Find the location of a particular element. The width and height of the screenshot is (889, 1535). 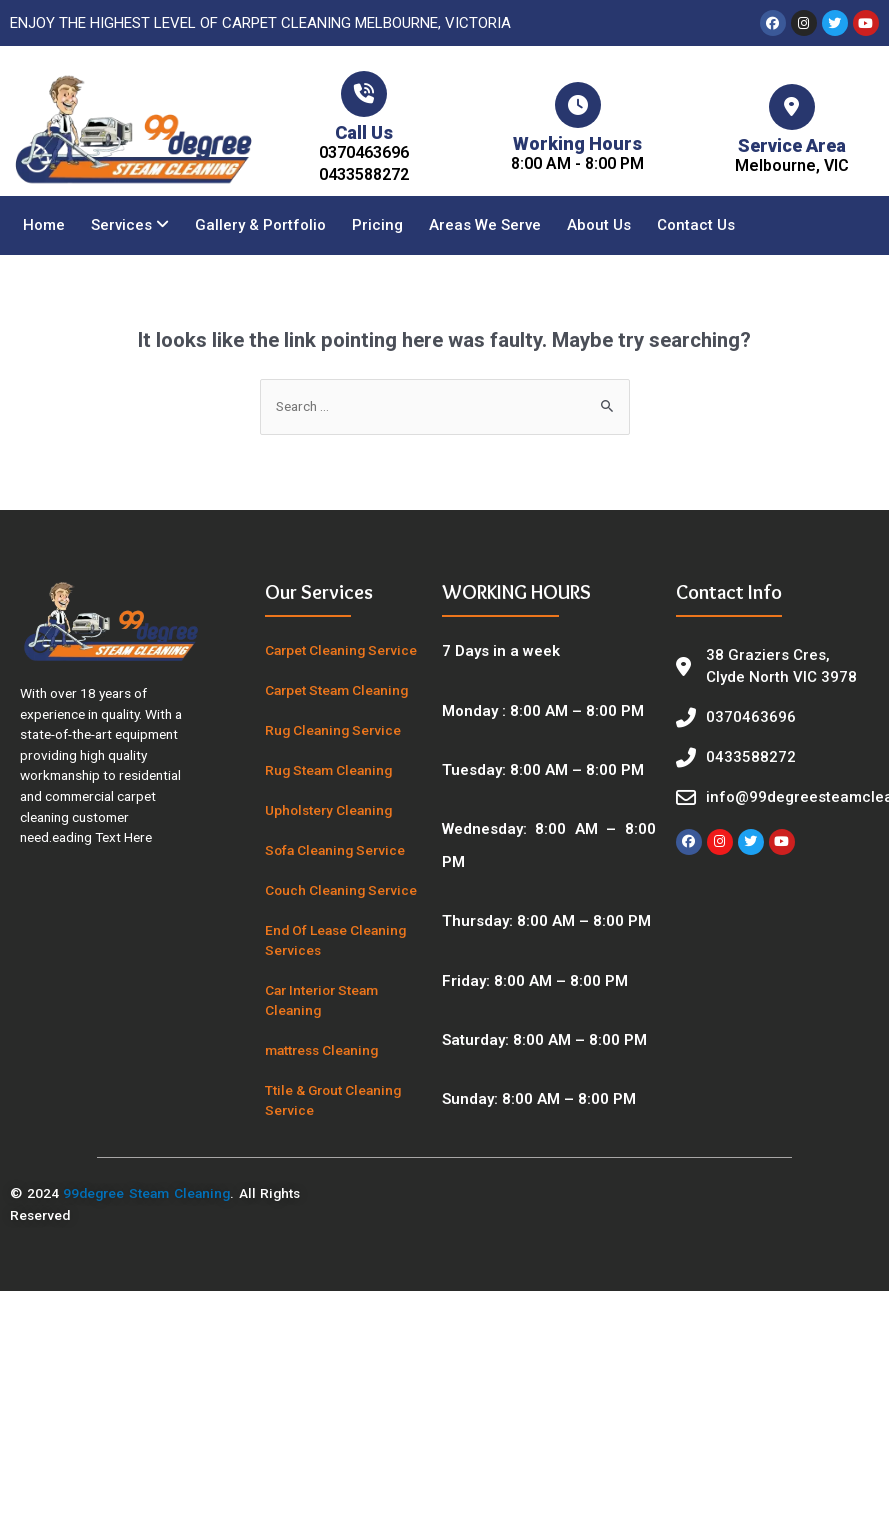

99degree Steam Cleaning is located at coordinates (146, 1193).